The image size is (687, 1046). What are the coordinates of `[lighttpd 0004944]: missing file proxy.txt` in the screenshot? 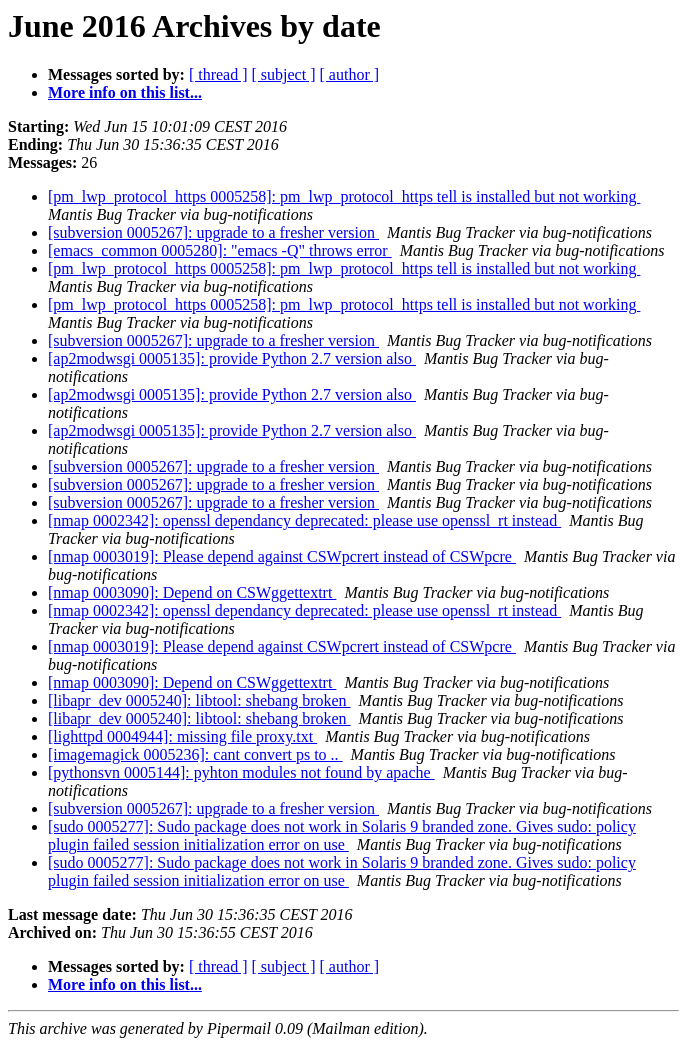 It's located at (182, 736).